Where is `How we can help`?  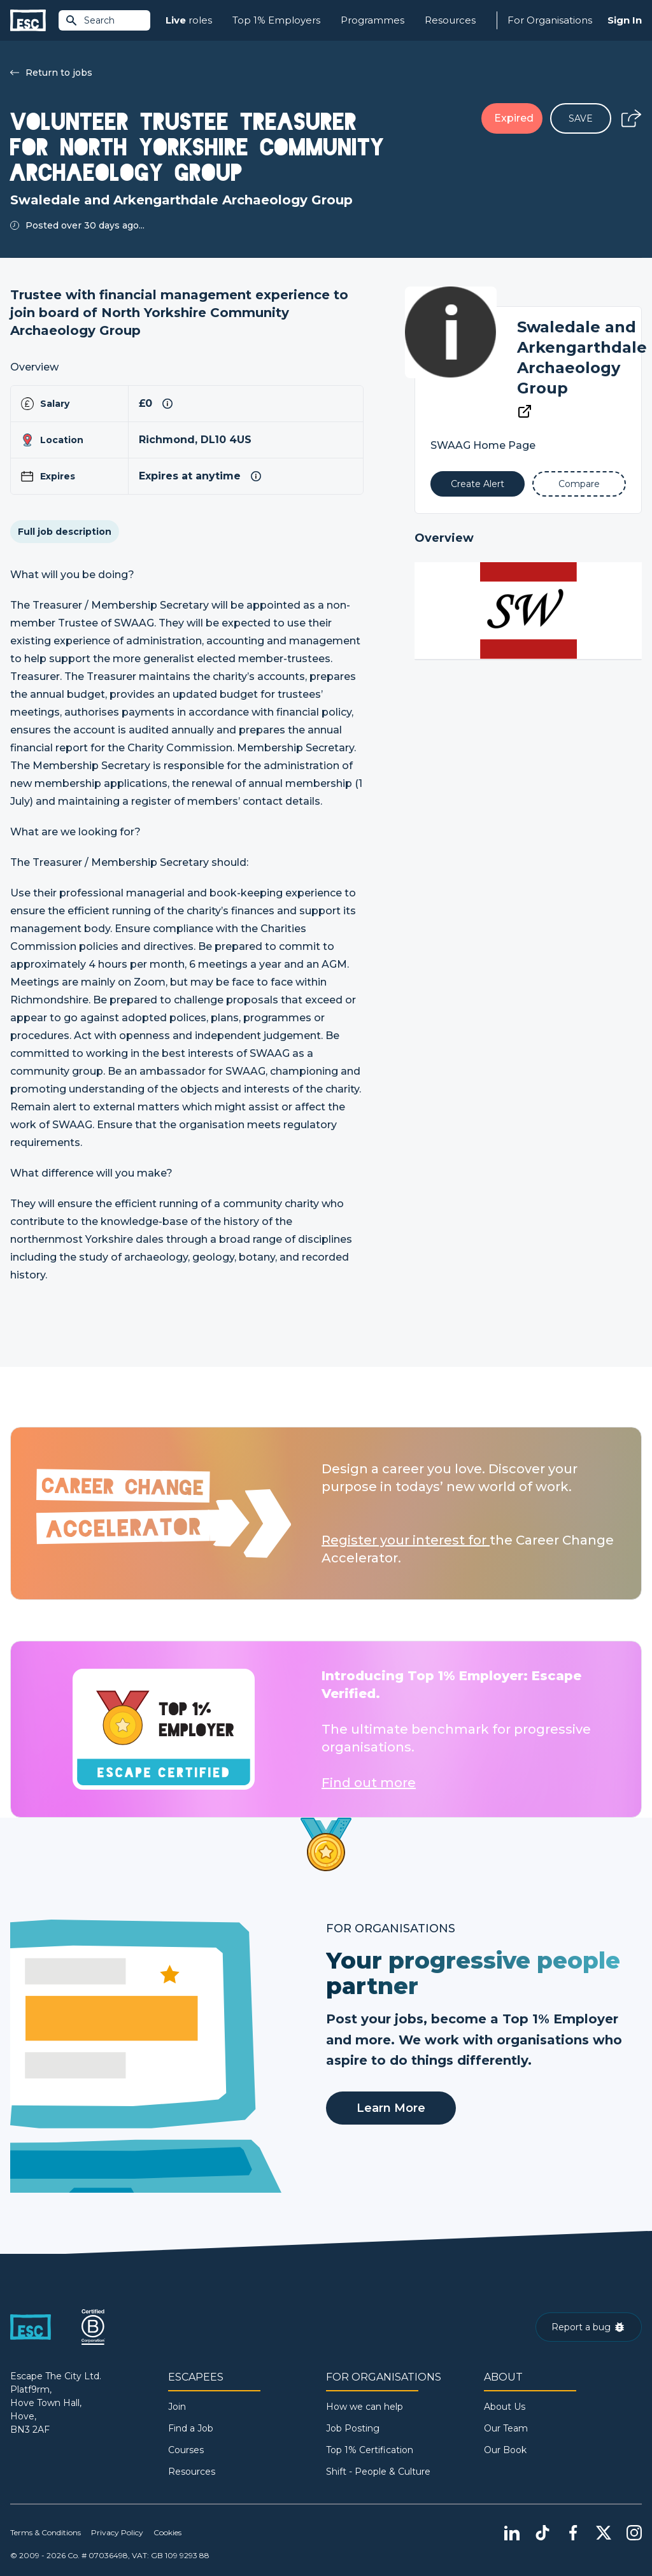
How we can help is located at coordinates (364, 2406).